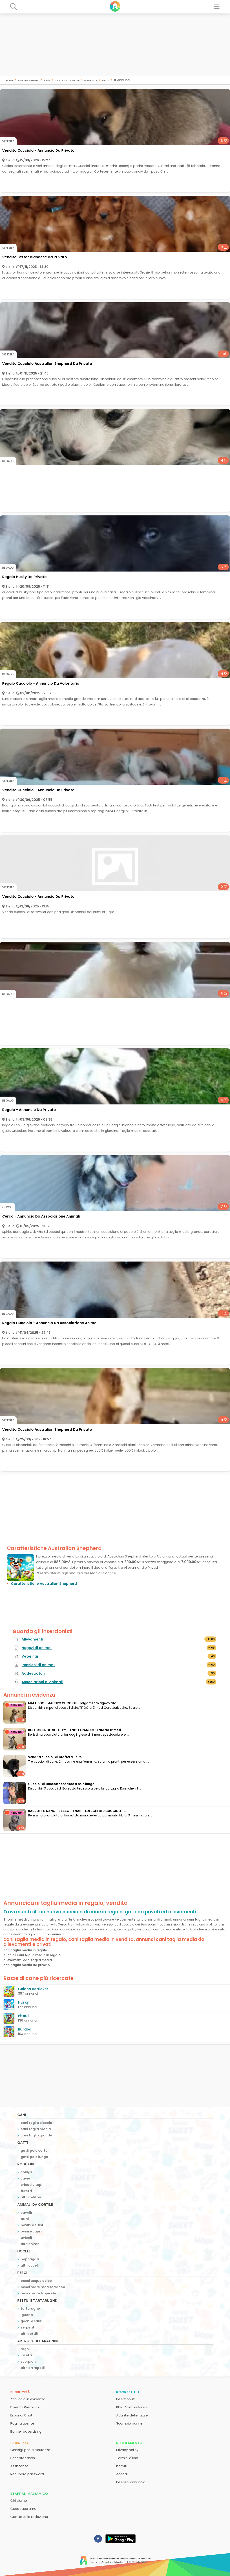 The width and height of the screenshot is (230, 2576). What do you see at coordinates (31, 2184) in the screenshot?
I see `criceti e topi` at bounding box center [31, 2184].